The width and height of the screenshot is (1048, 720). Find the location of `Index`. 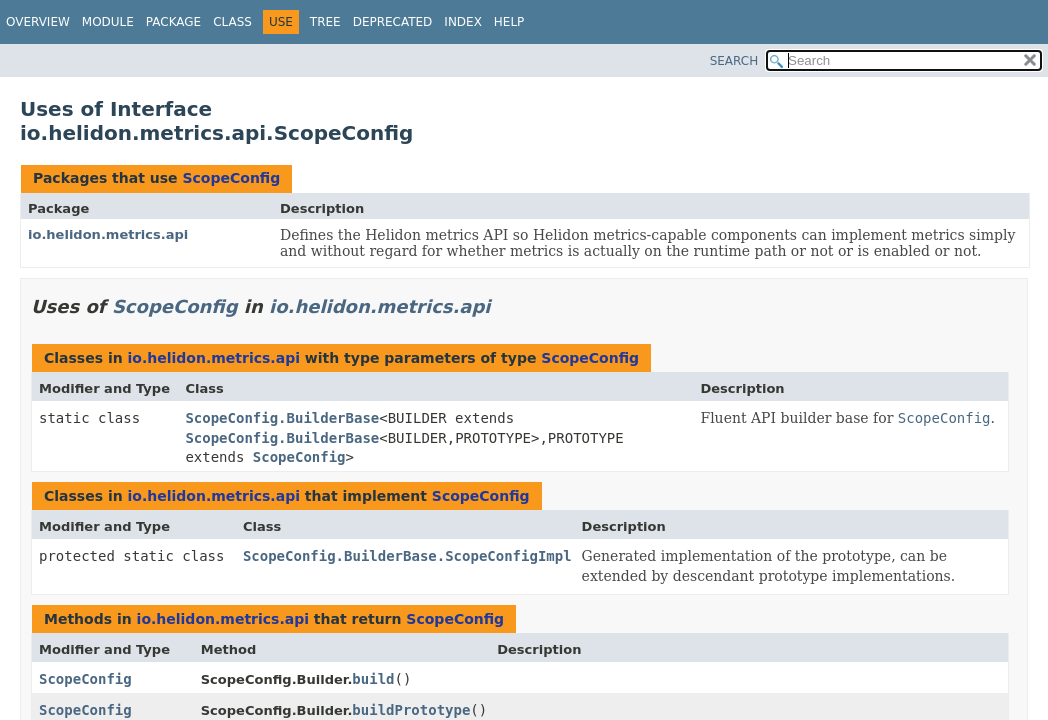

Index is located at coordinates (463, 22).